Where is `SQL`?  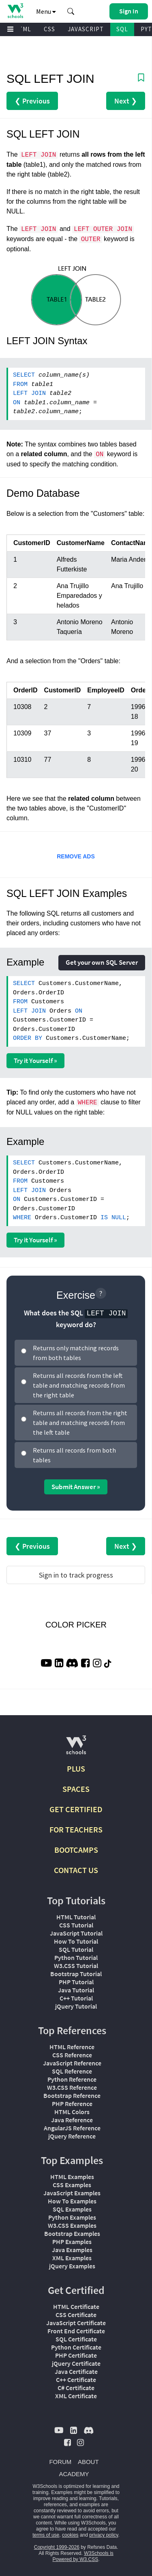 SQL is located at coordinates (122, 29).